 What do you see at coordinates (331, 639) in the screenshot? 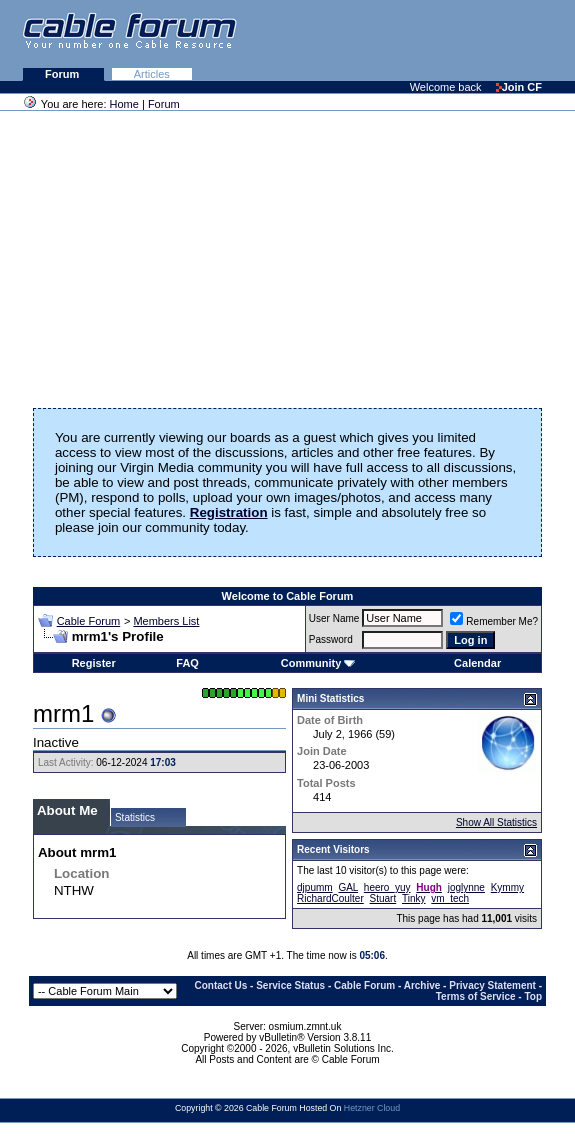
I see `Password` at bounding box center [331, 639].